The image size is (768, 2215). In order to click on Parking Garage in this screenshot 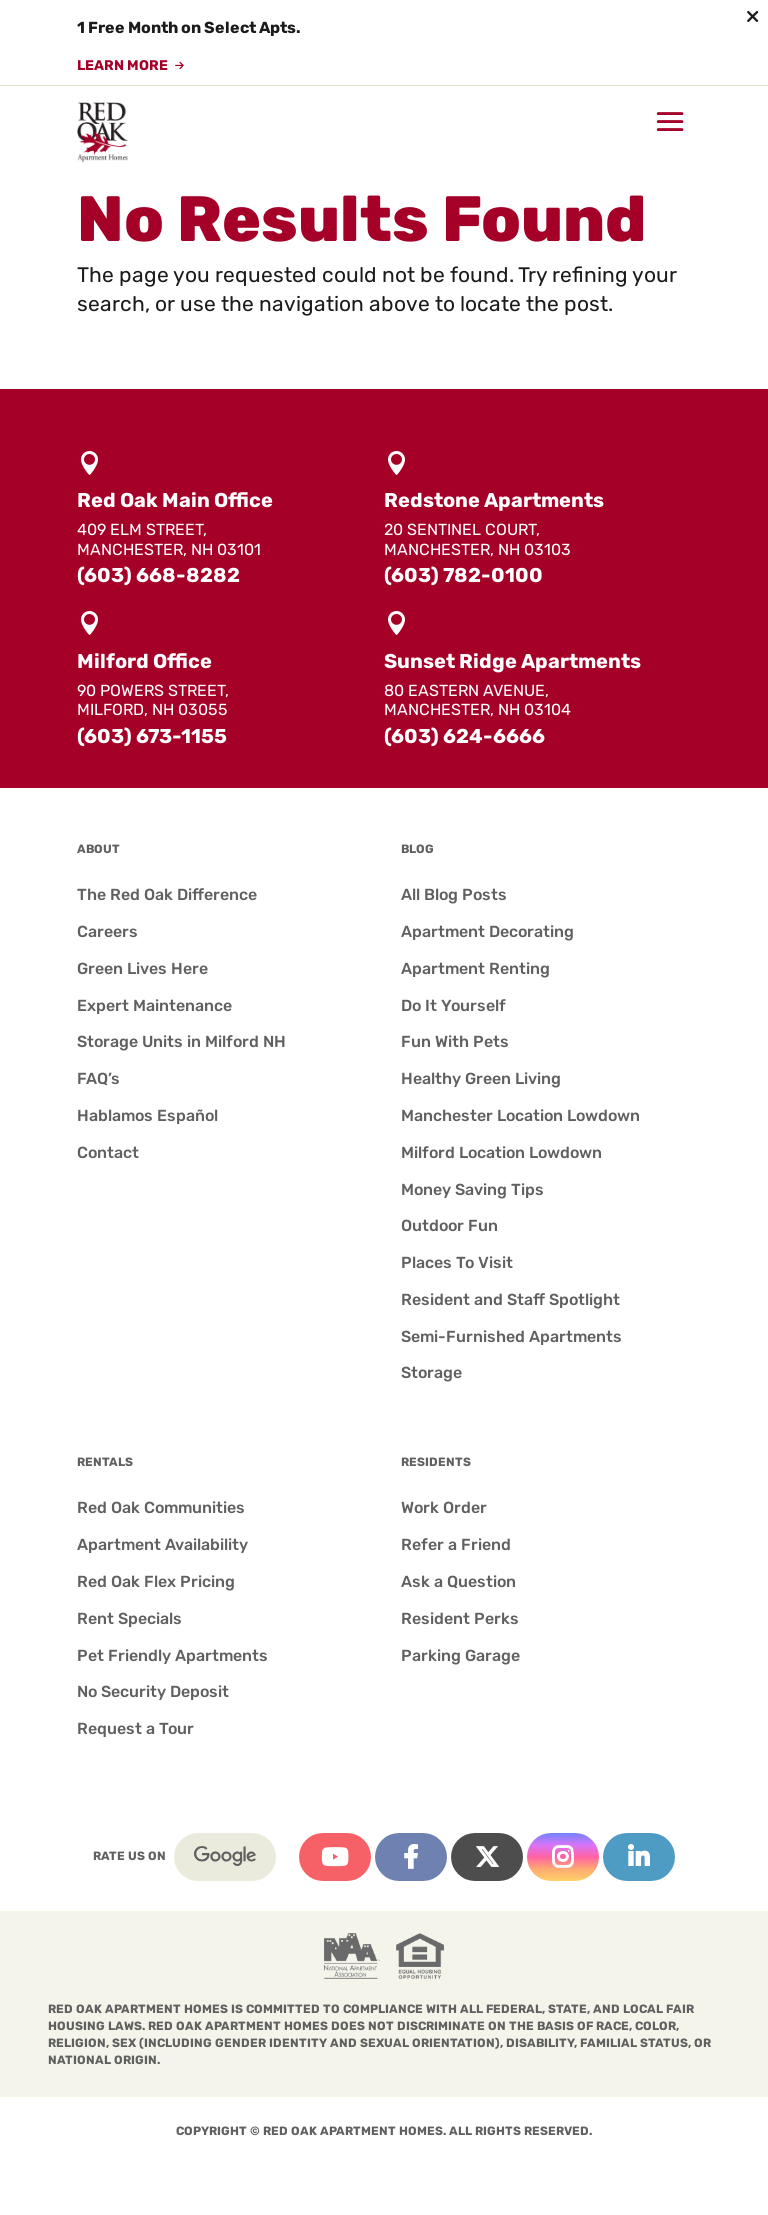, I will do `click(460, 1655)`.